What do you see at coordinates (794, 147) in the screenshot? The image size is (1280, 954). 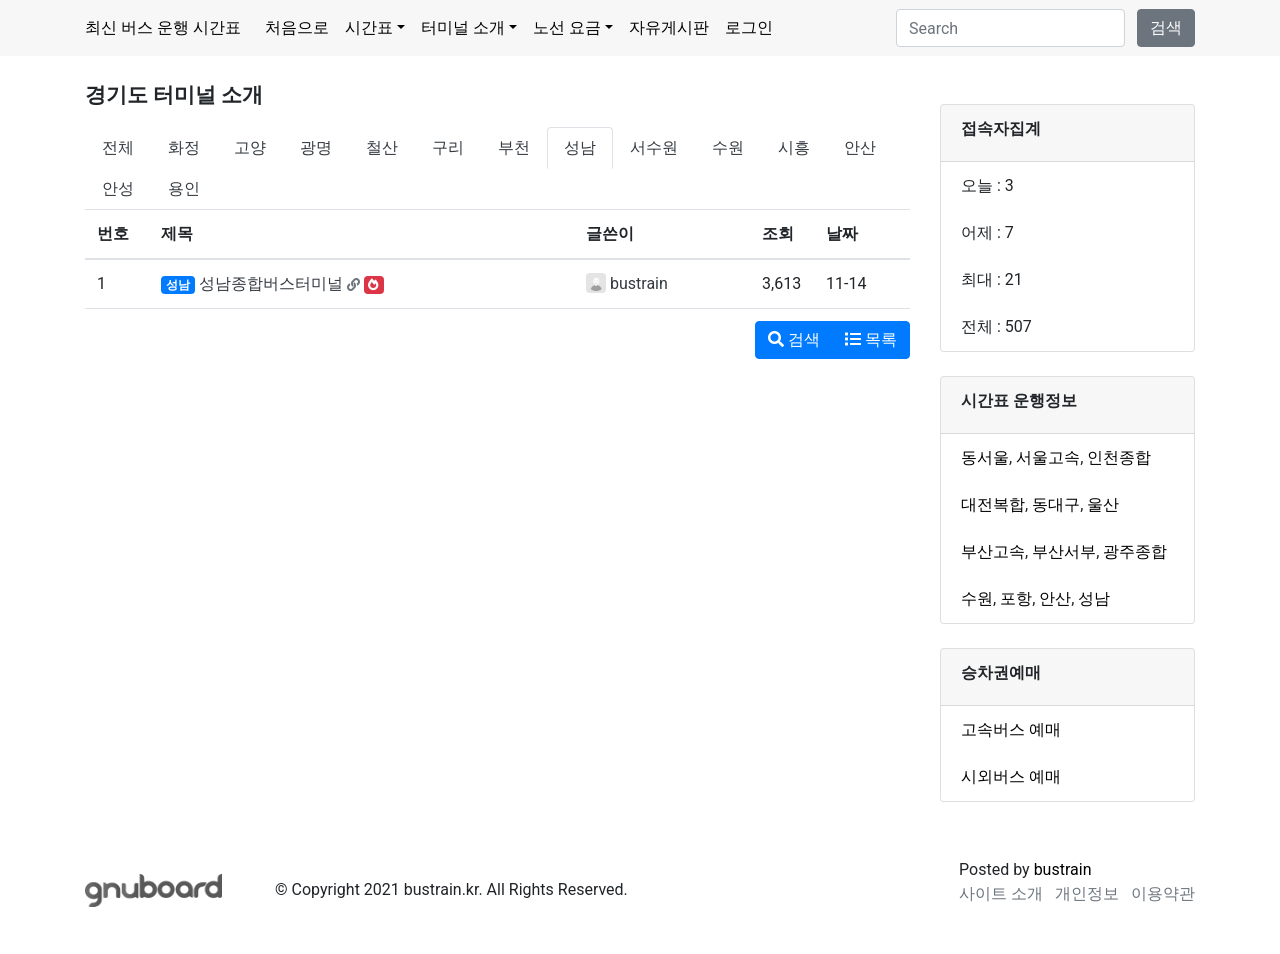 I see `시흥` at bounding box center [794, 147].